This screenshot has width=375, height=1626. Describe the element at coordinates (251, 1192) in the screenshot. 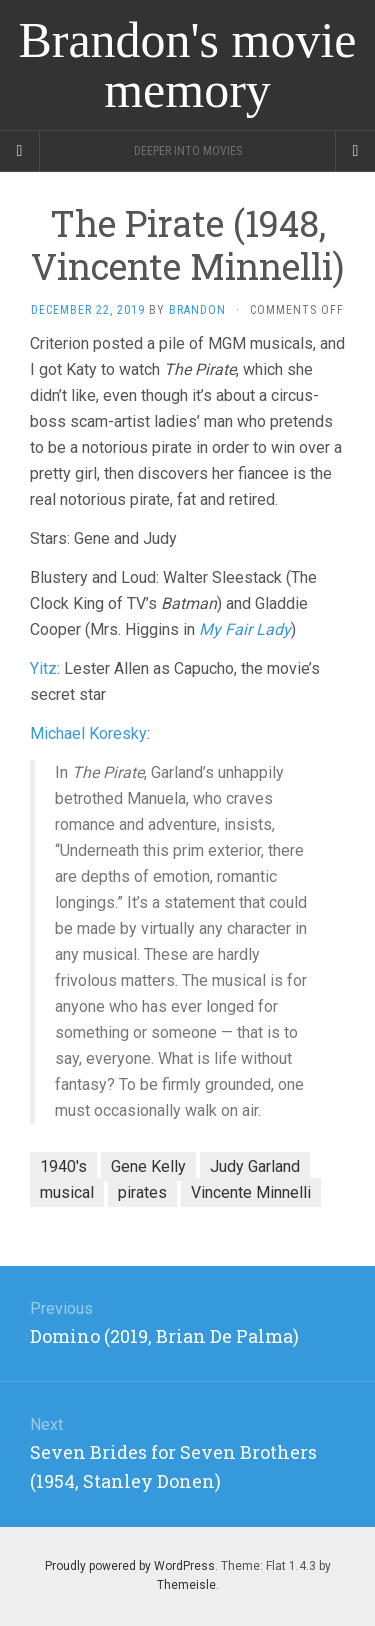

I see `Vincente Minnelli` at that location.